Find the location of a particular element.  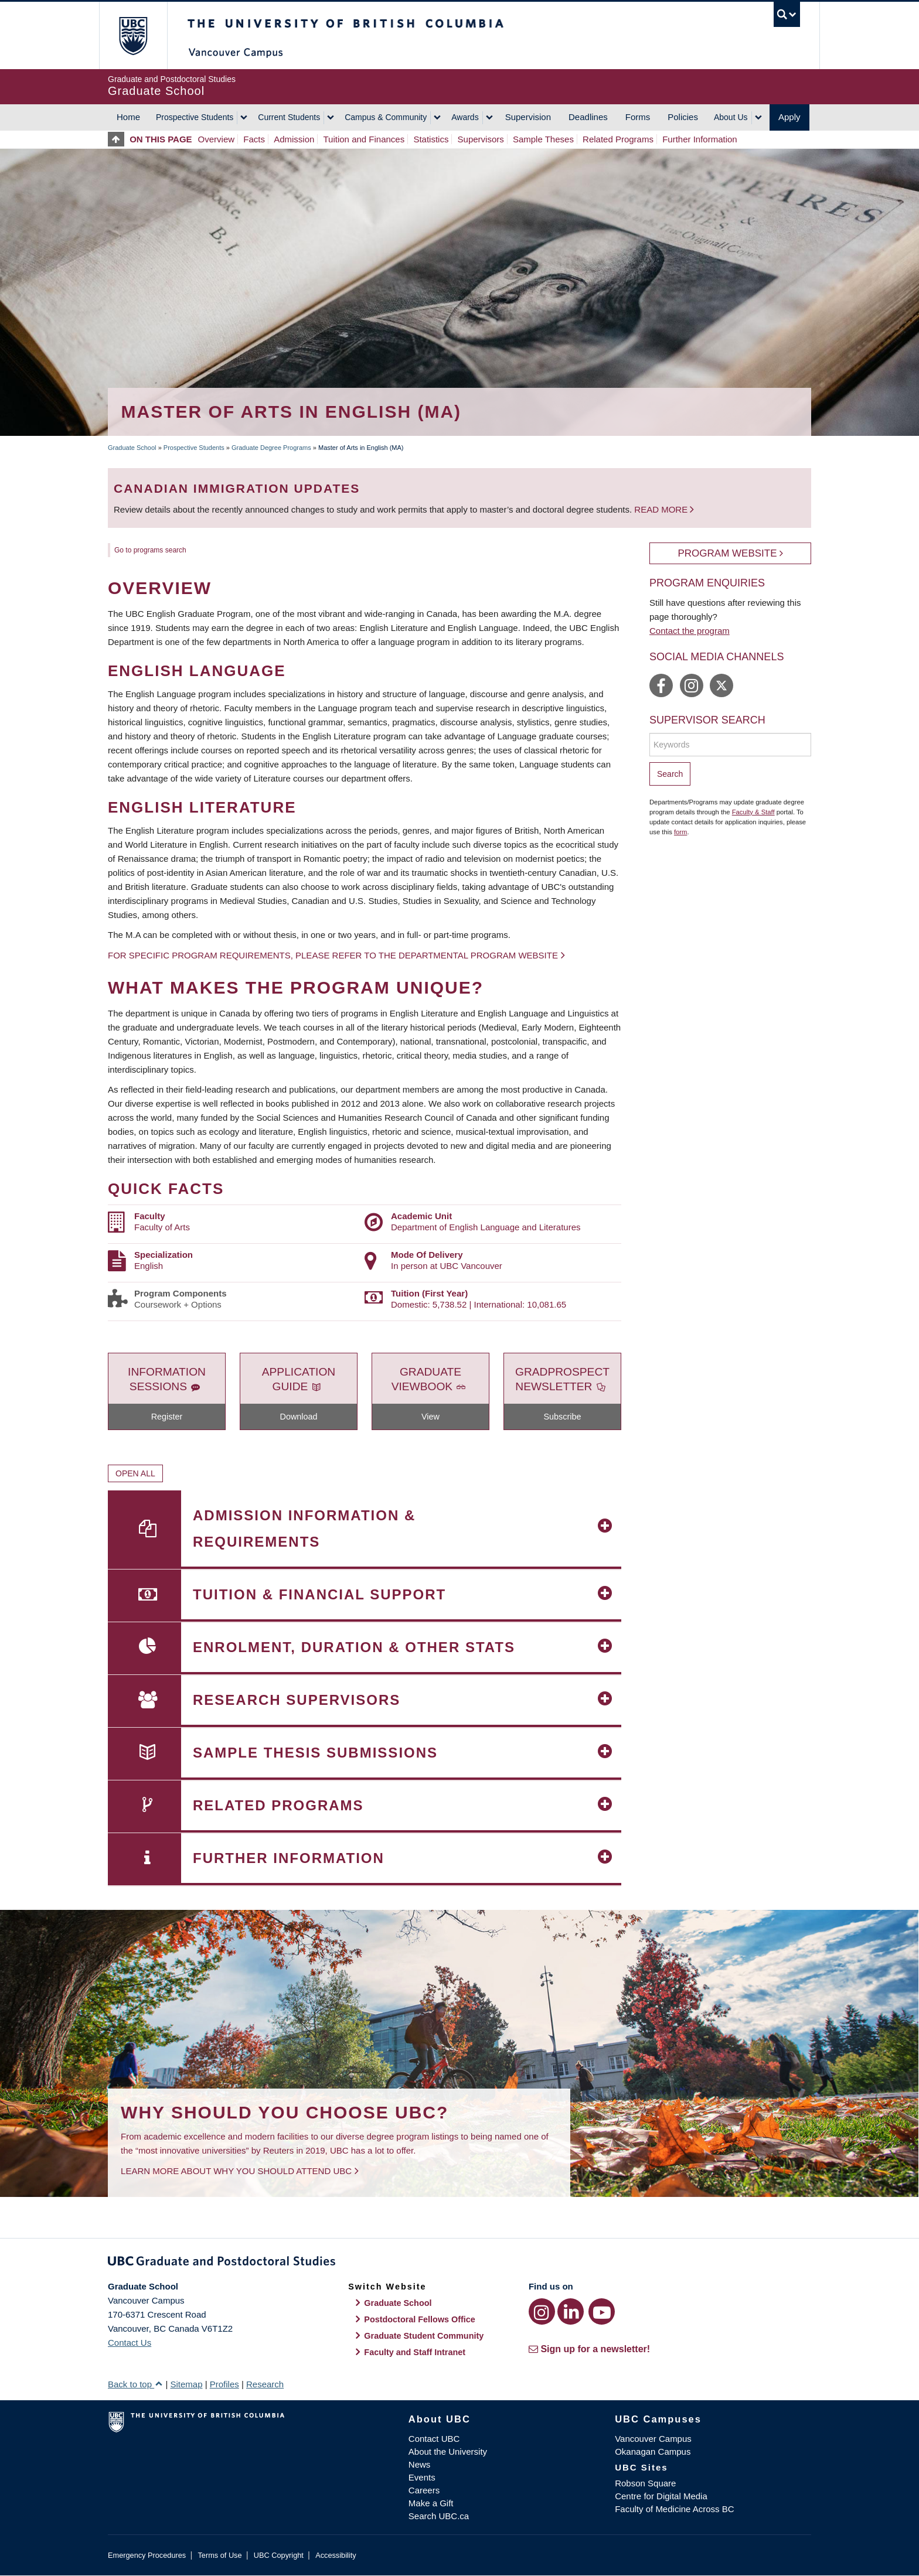

Campus & Community is located at coordinates (386, 117).